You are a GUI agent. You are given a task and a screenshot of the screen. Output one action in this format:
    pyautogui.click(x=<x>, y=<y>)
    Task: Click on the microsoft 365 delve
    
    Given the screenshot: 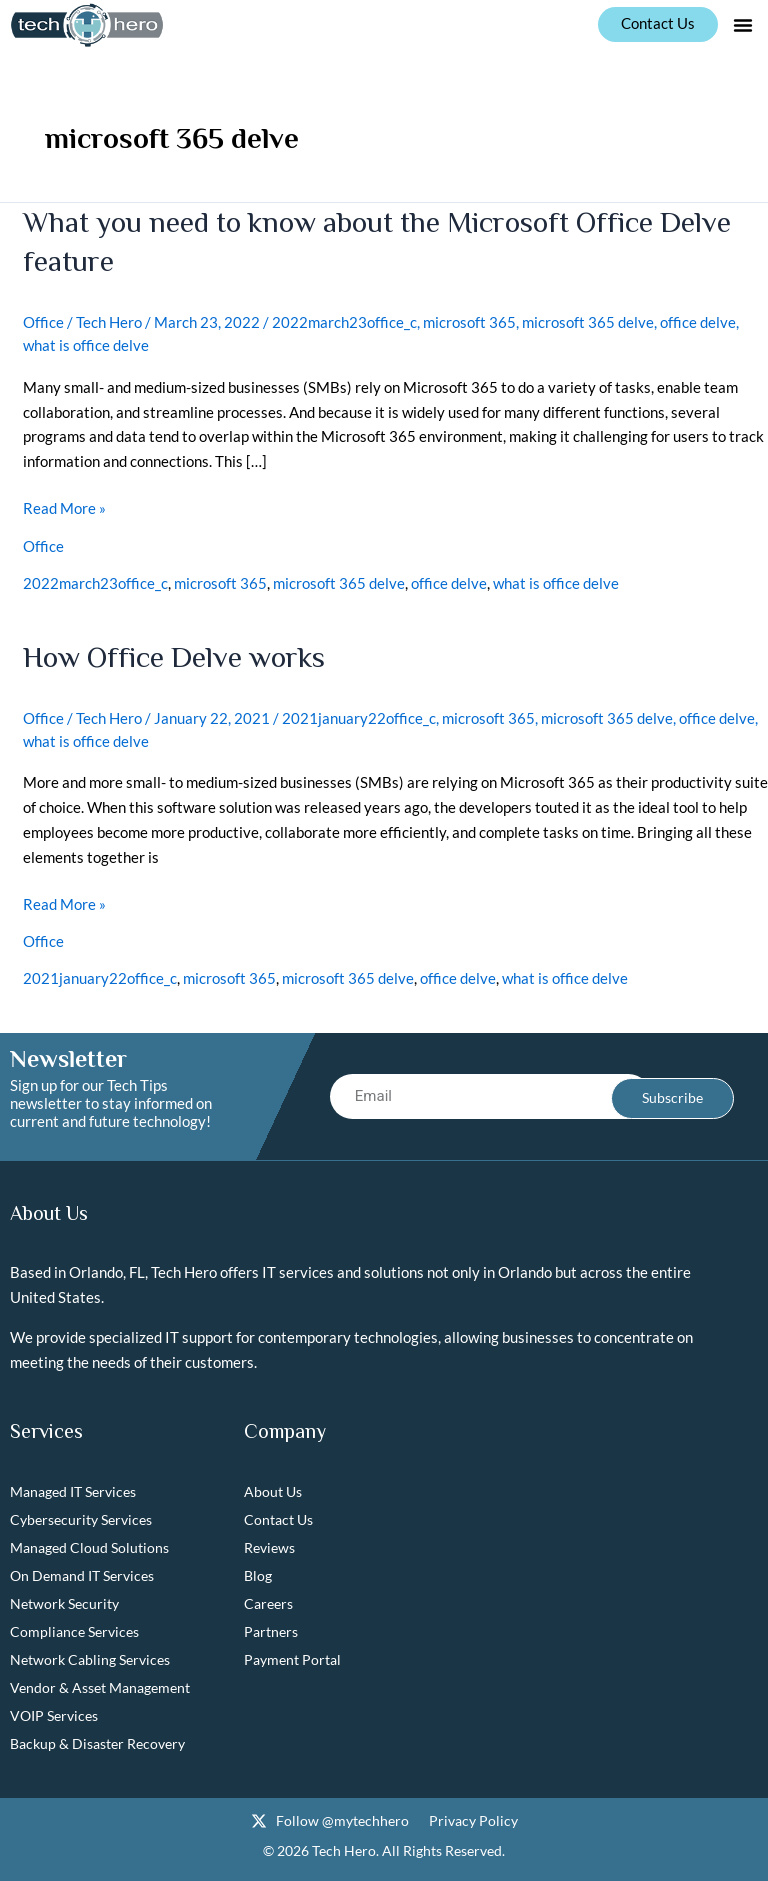 What is the action you would take?
    pyautogui.click(x=588, y=321)
    